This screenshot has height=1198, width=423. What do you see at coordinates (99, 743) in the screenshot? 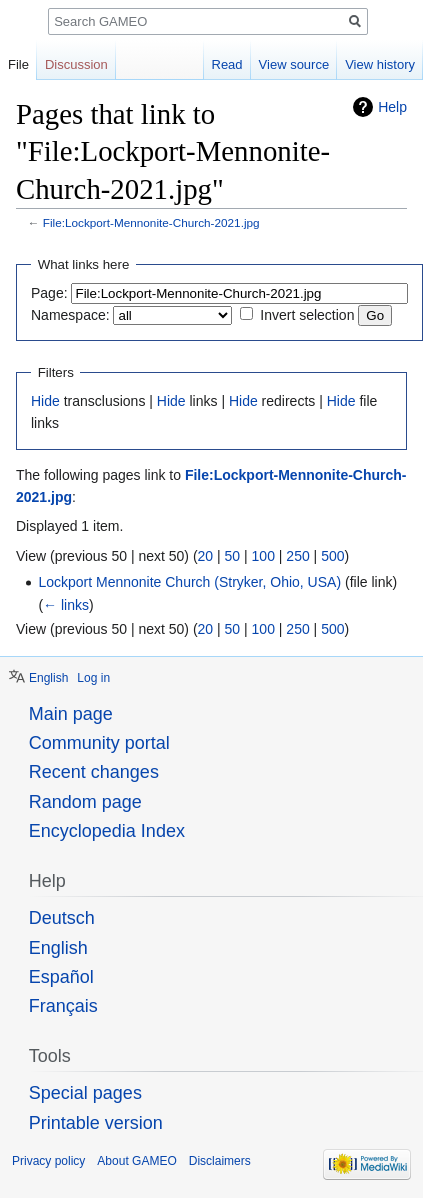
I see `Community portal` at bounding box center [99, 743].